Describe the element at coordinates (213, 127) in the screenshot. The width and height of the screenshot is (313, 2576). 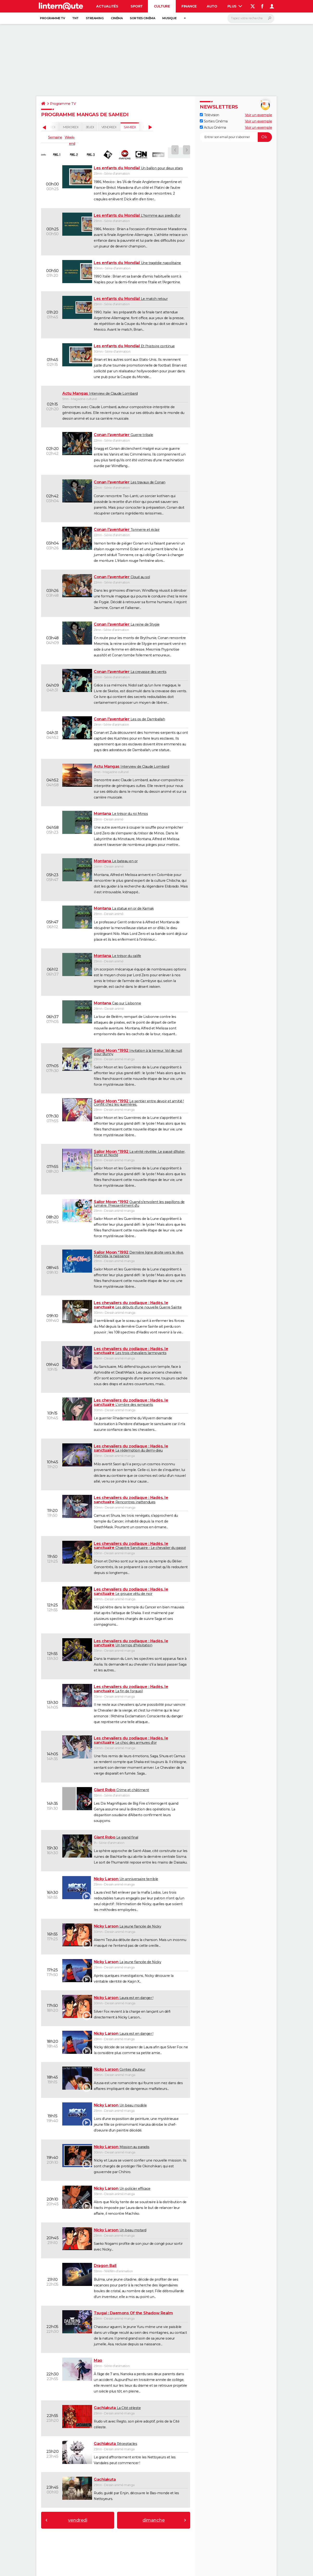
I see `Actus Cinéma` at that location.